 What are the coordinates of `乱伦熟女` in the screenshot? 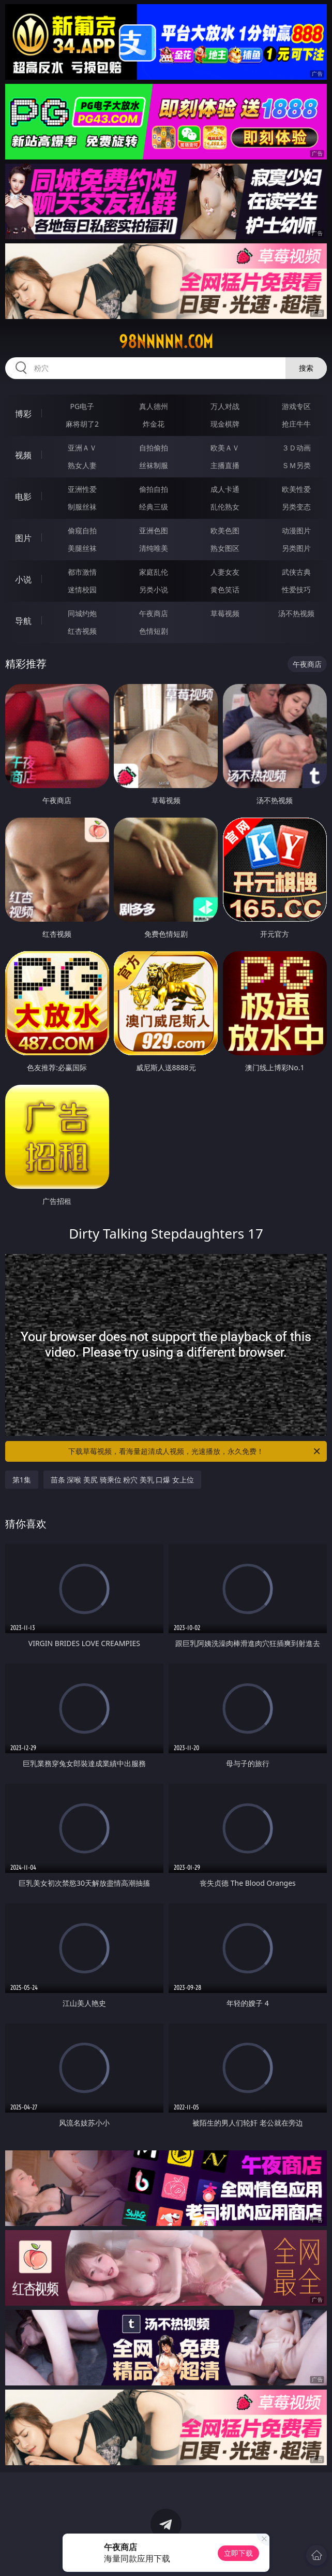 It's located at (224, 507).